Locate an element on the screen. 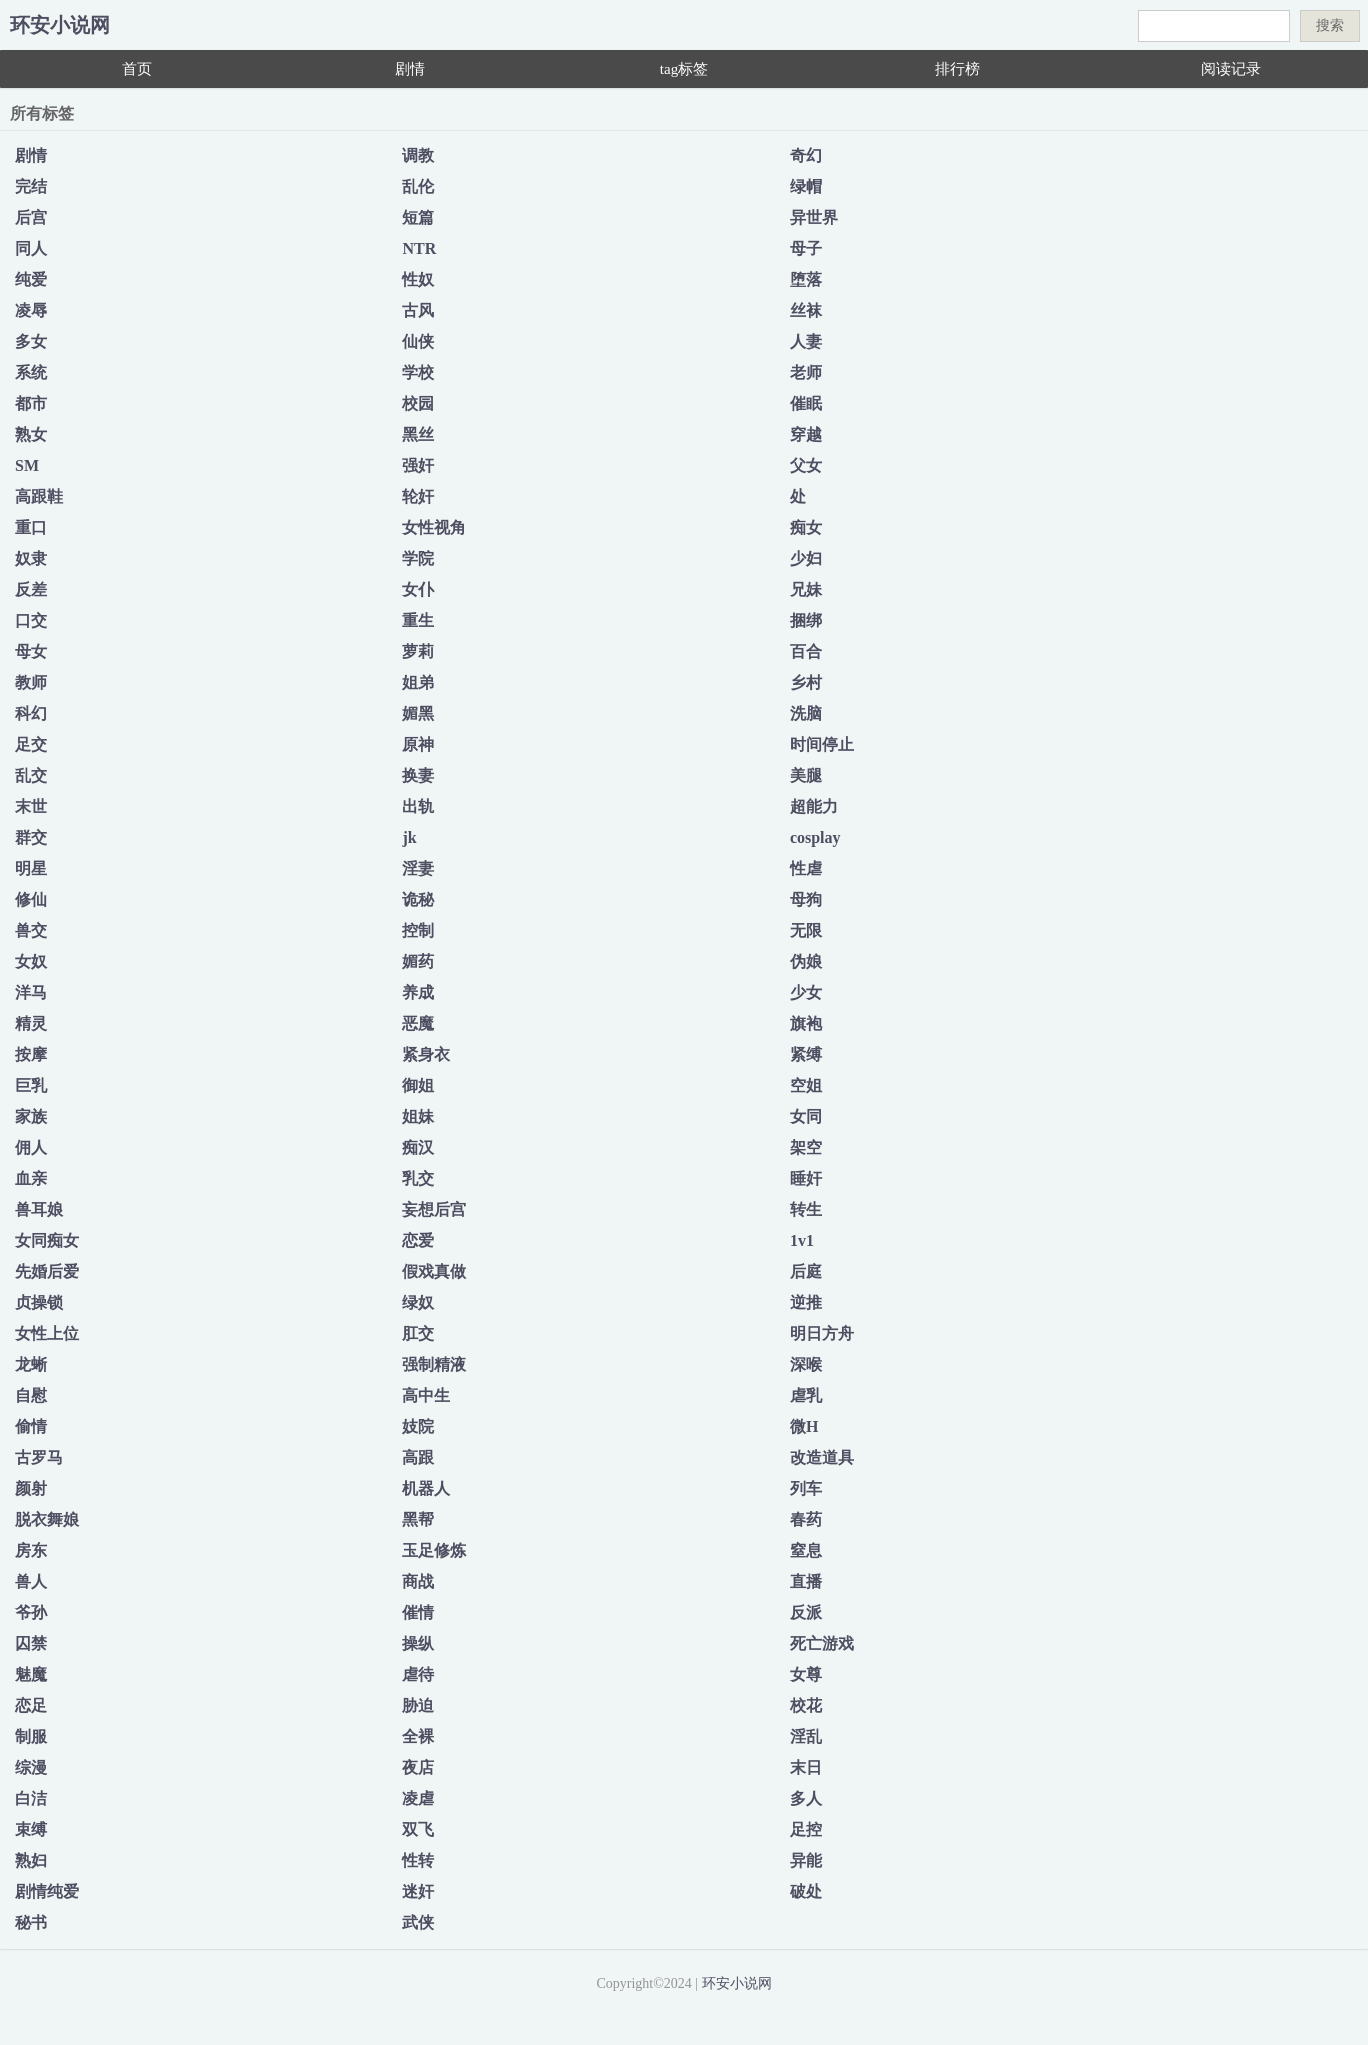  反派 is located at coordinates (806, 1612).